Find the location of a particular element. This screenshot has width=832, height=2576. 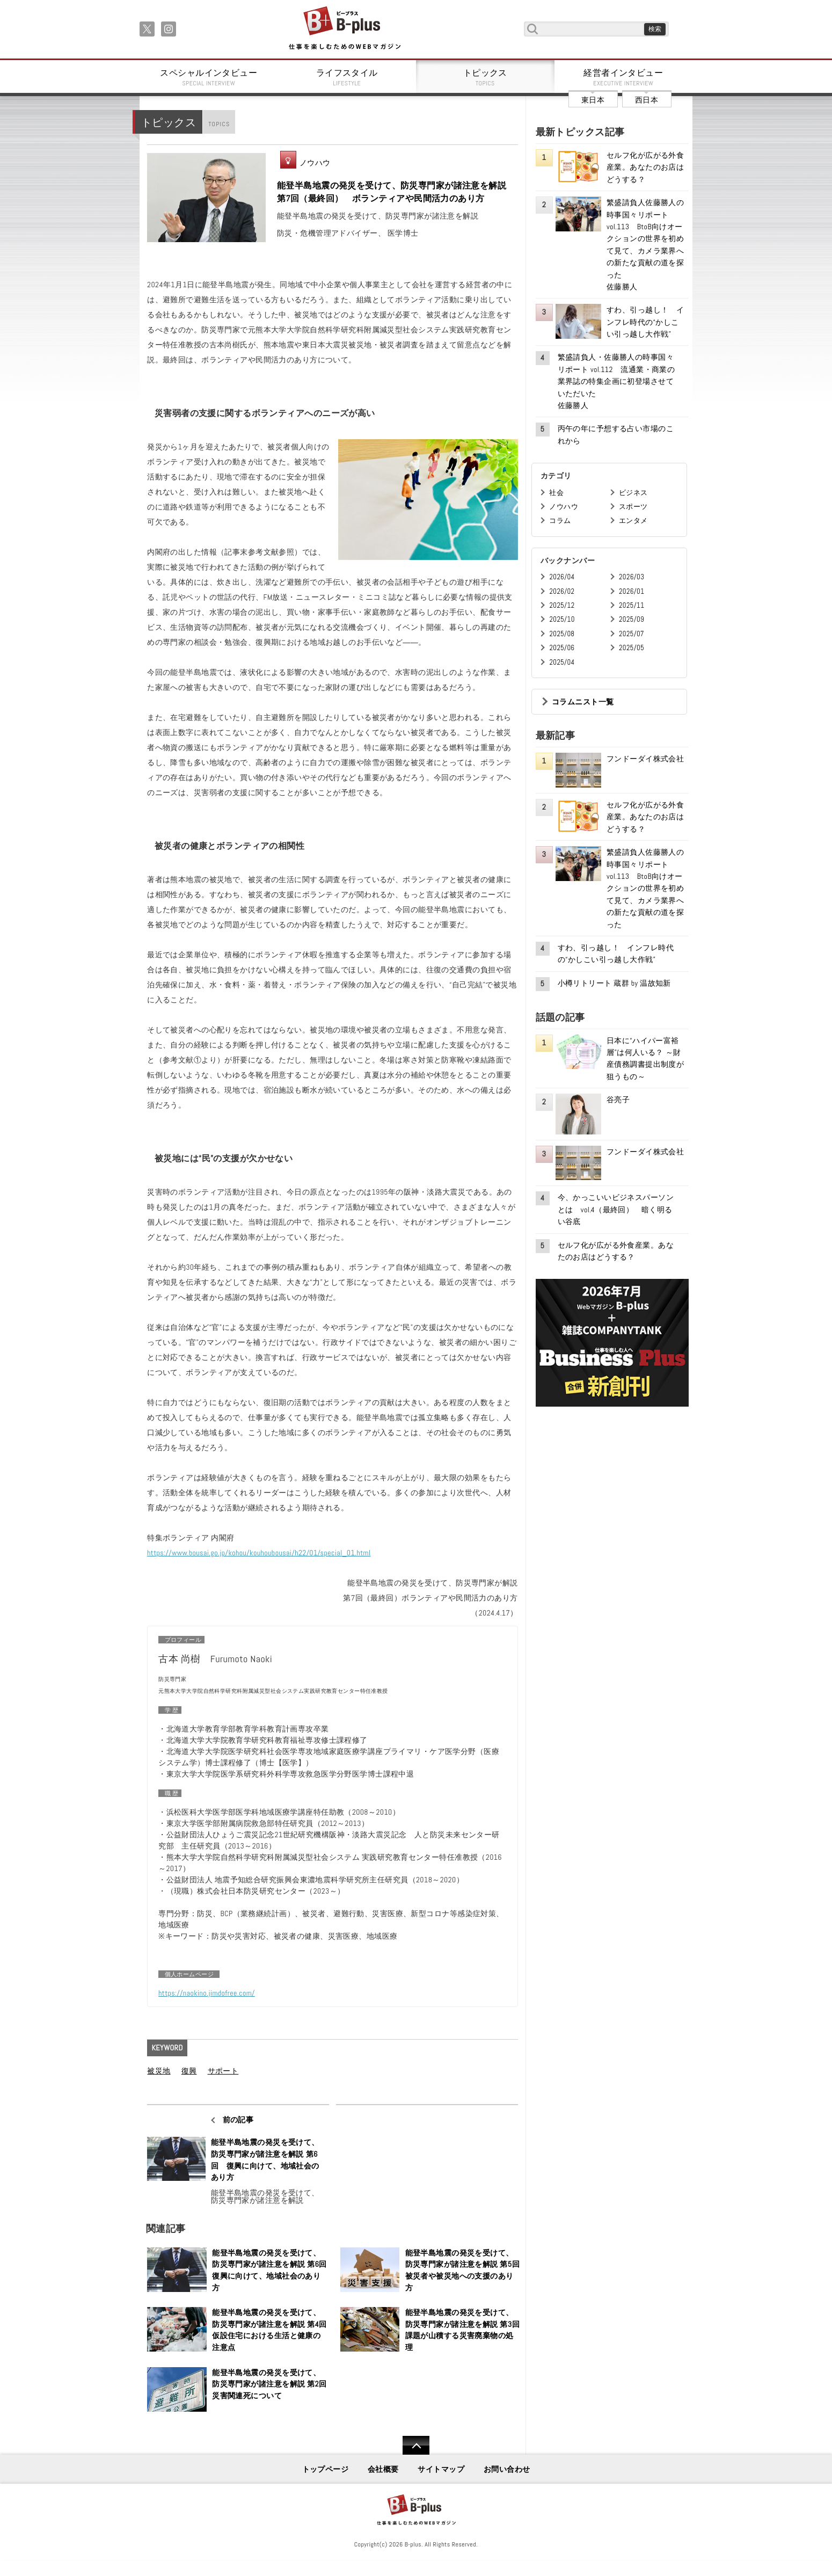

2025/09 is located at coordinates (631, 619).